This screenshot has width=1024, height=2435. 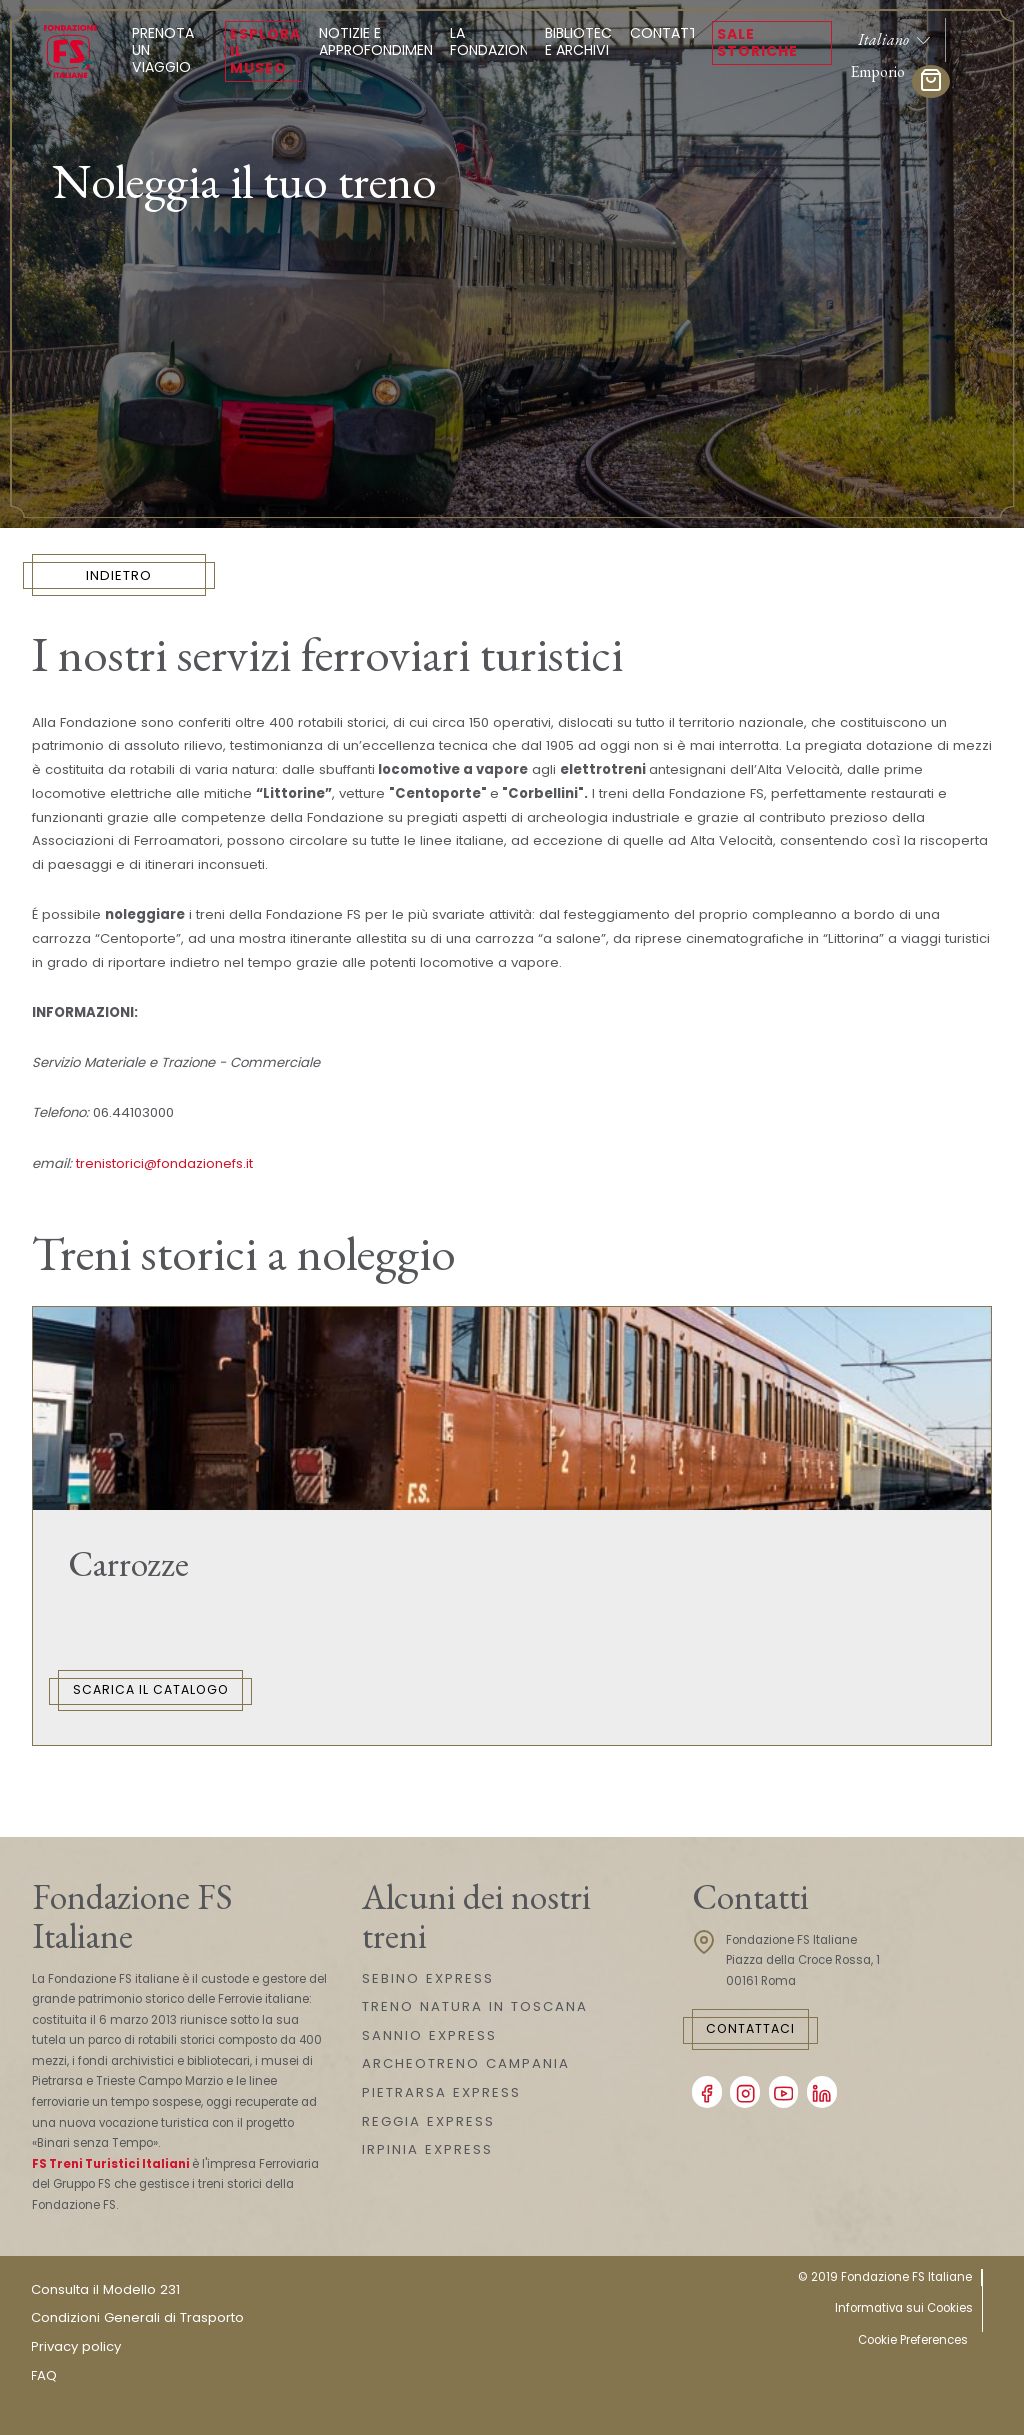 I want to click on Esplora, so click(x=265, y=51).